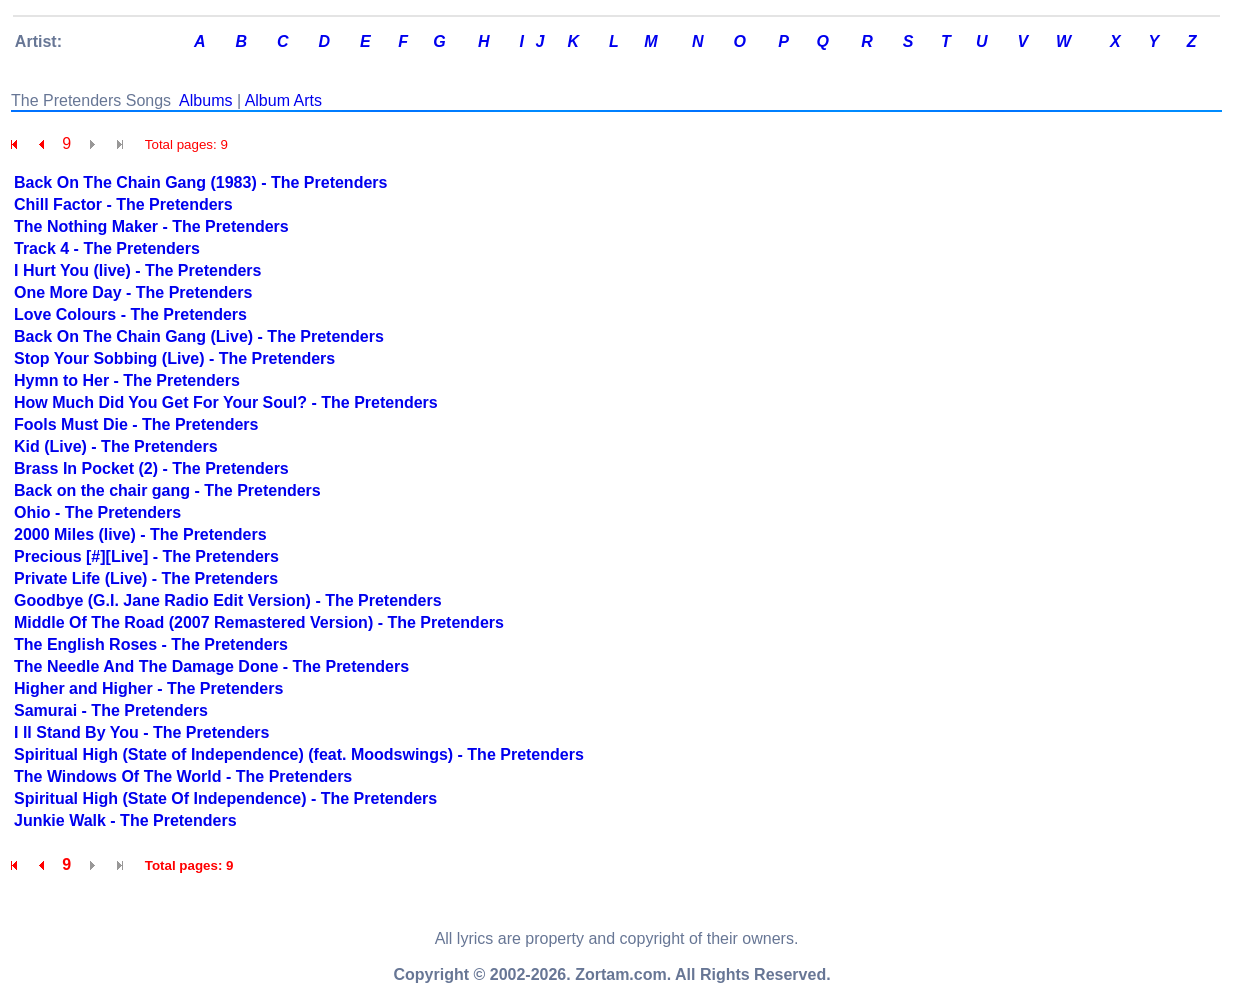  What do you see at coordinates (125, 820) in the screenshot?
I see `Junkie Walk - The Pretenders` at bounding box center [125, 820].